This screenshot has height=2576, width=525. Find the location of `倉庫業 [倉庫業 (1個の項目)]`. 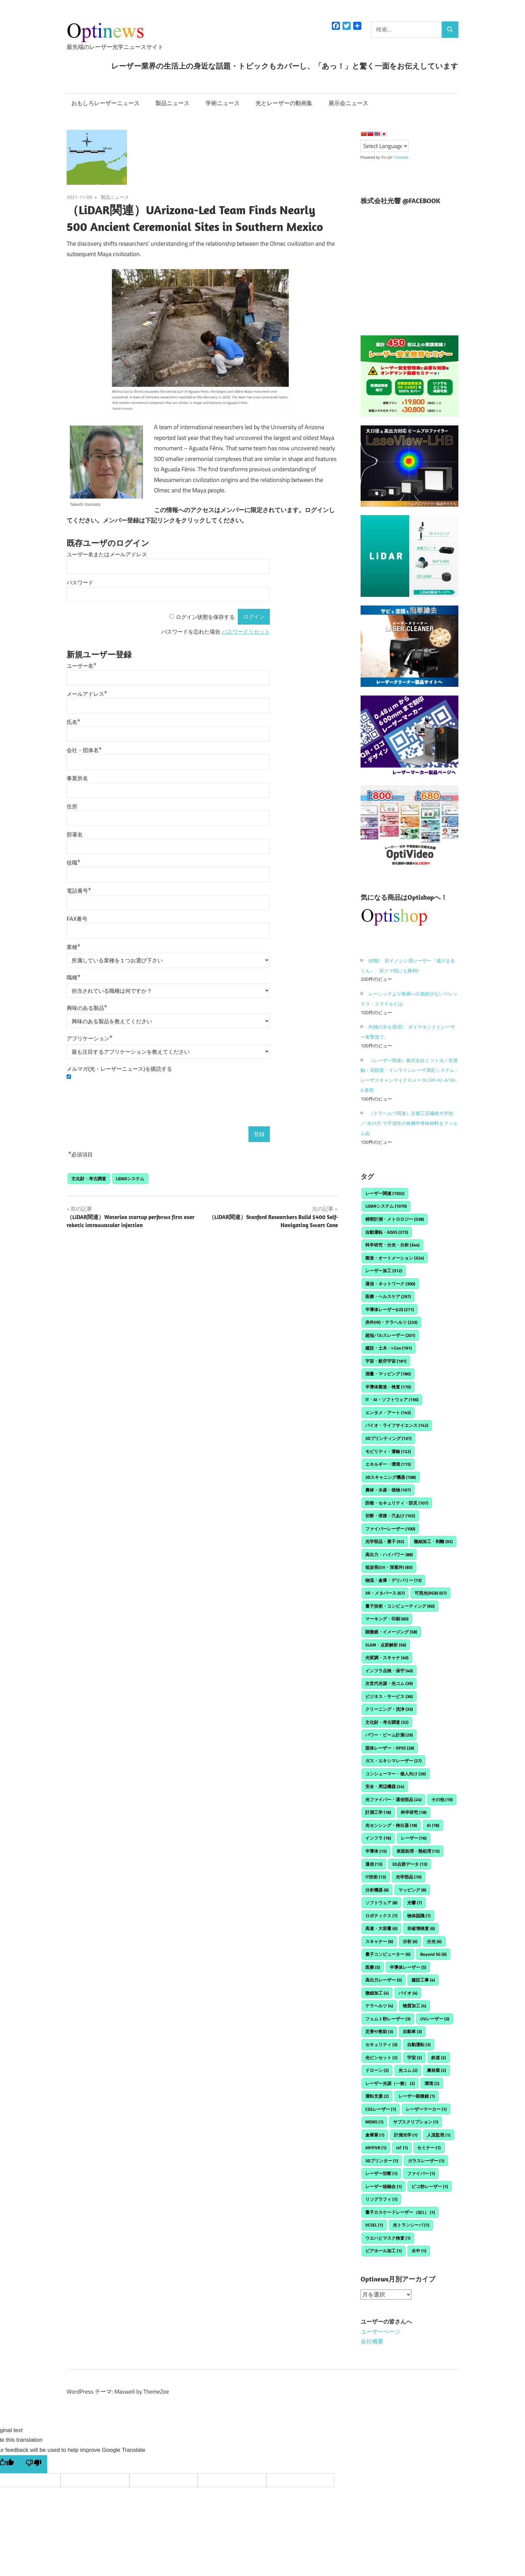

倉庫業 [倉庫業 (1個の項目)] is located at coordinates (374, 2134).